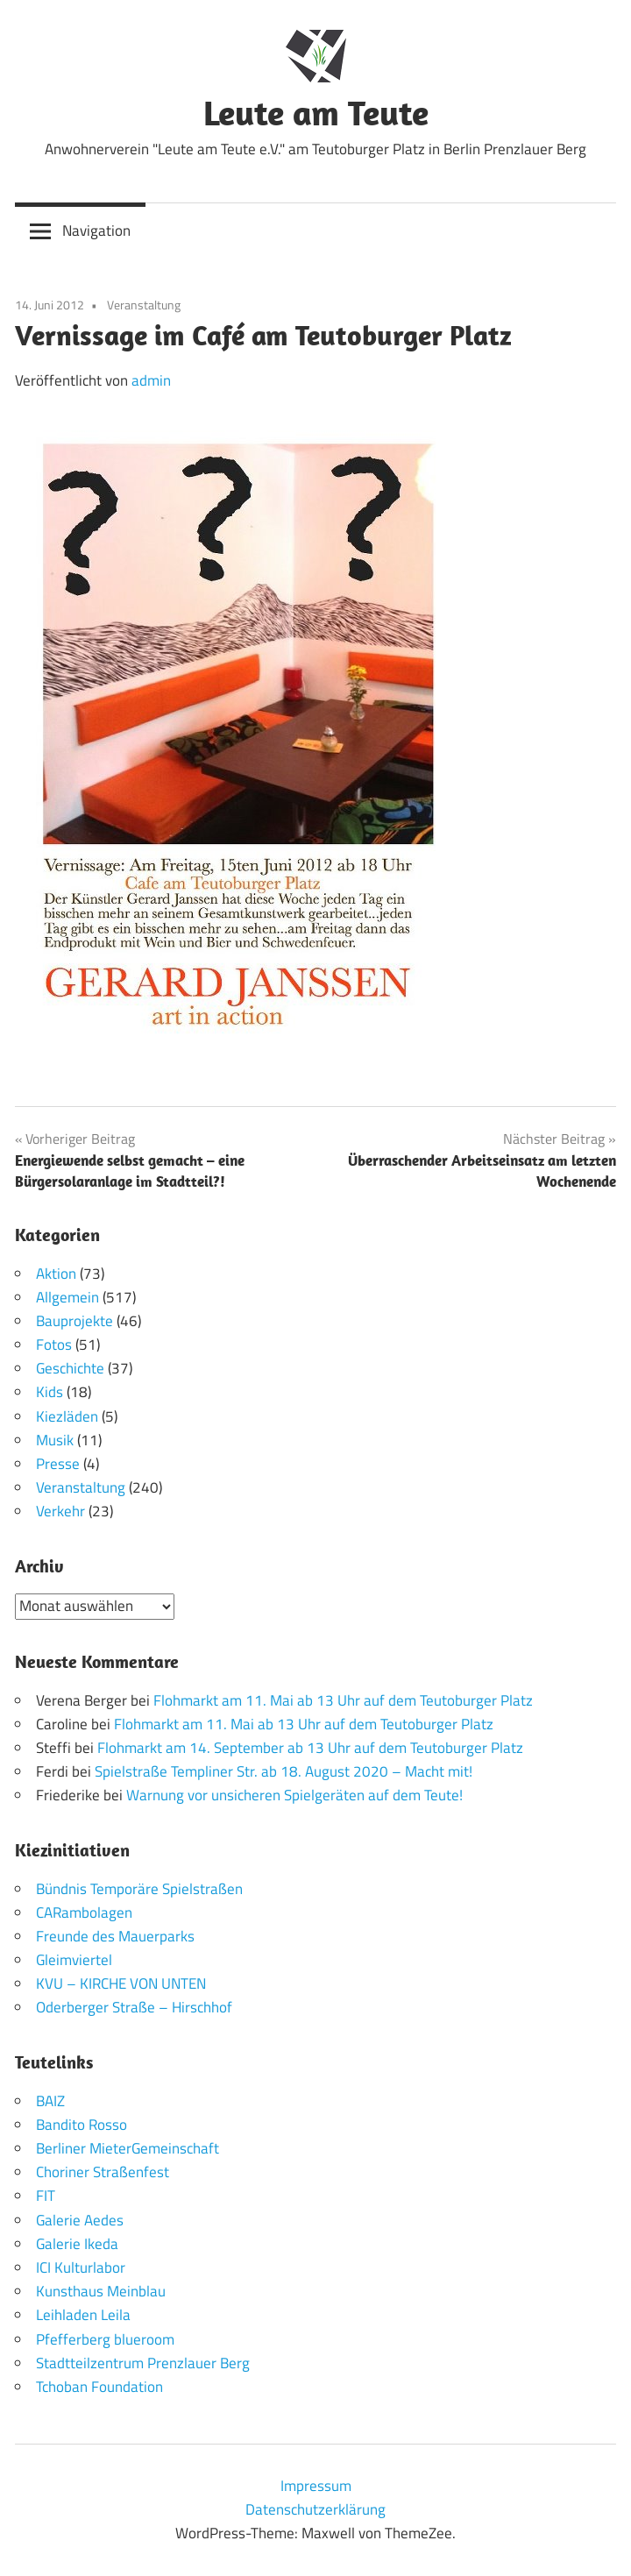 This screenshot has width=631, height=2576. What do you see at coordinates (315, 2485) in the screenshot?
I see `Impressum` at bounding box center [315, 2485].